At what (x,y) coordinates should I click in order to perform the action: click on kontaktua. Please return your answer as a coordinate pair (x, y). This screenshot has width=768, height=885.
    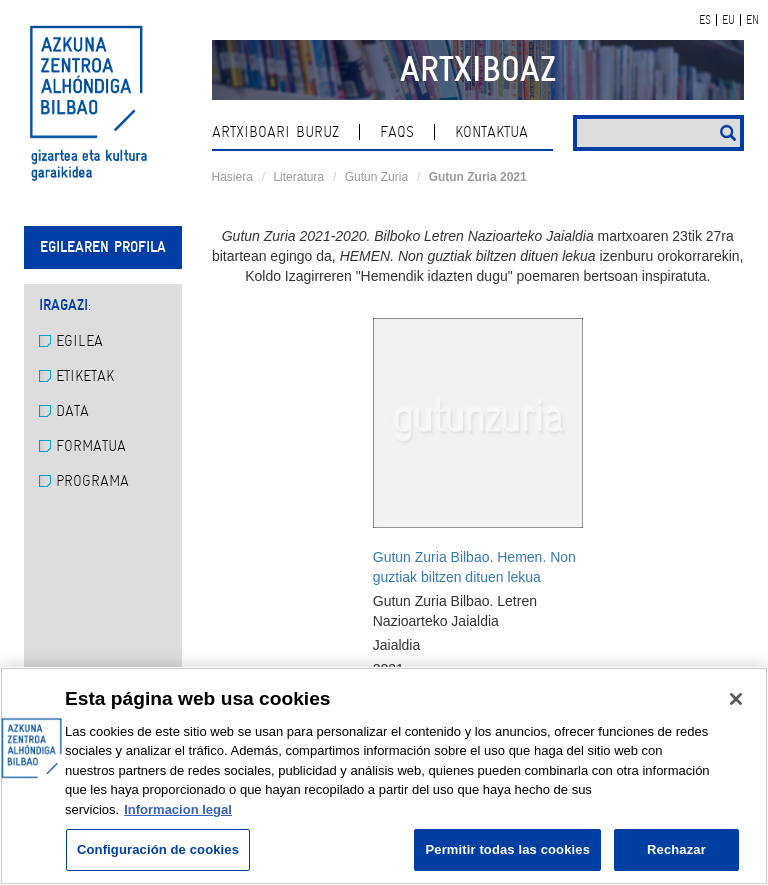
    Looking at the image, I should click on (491, 132).